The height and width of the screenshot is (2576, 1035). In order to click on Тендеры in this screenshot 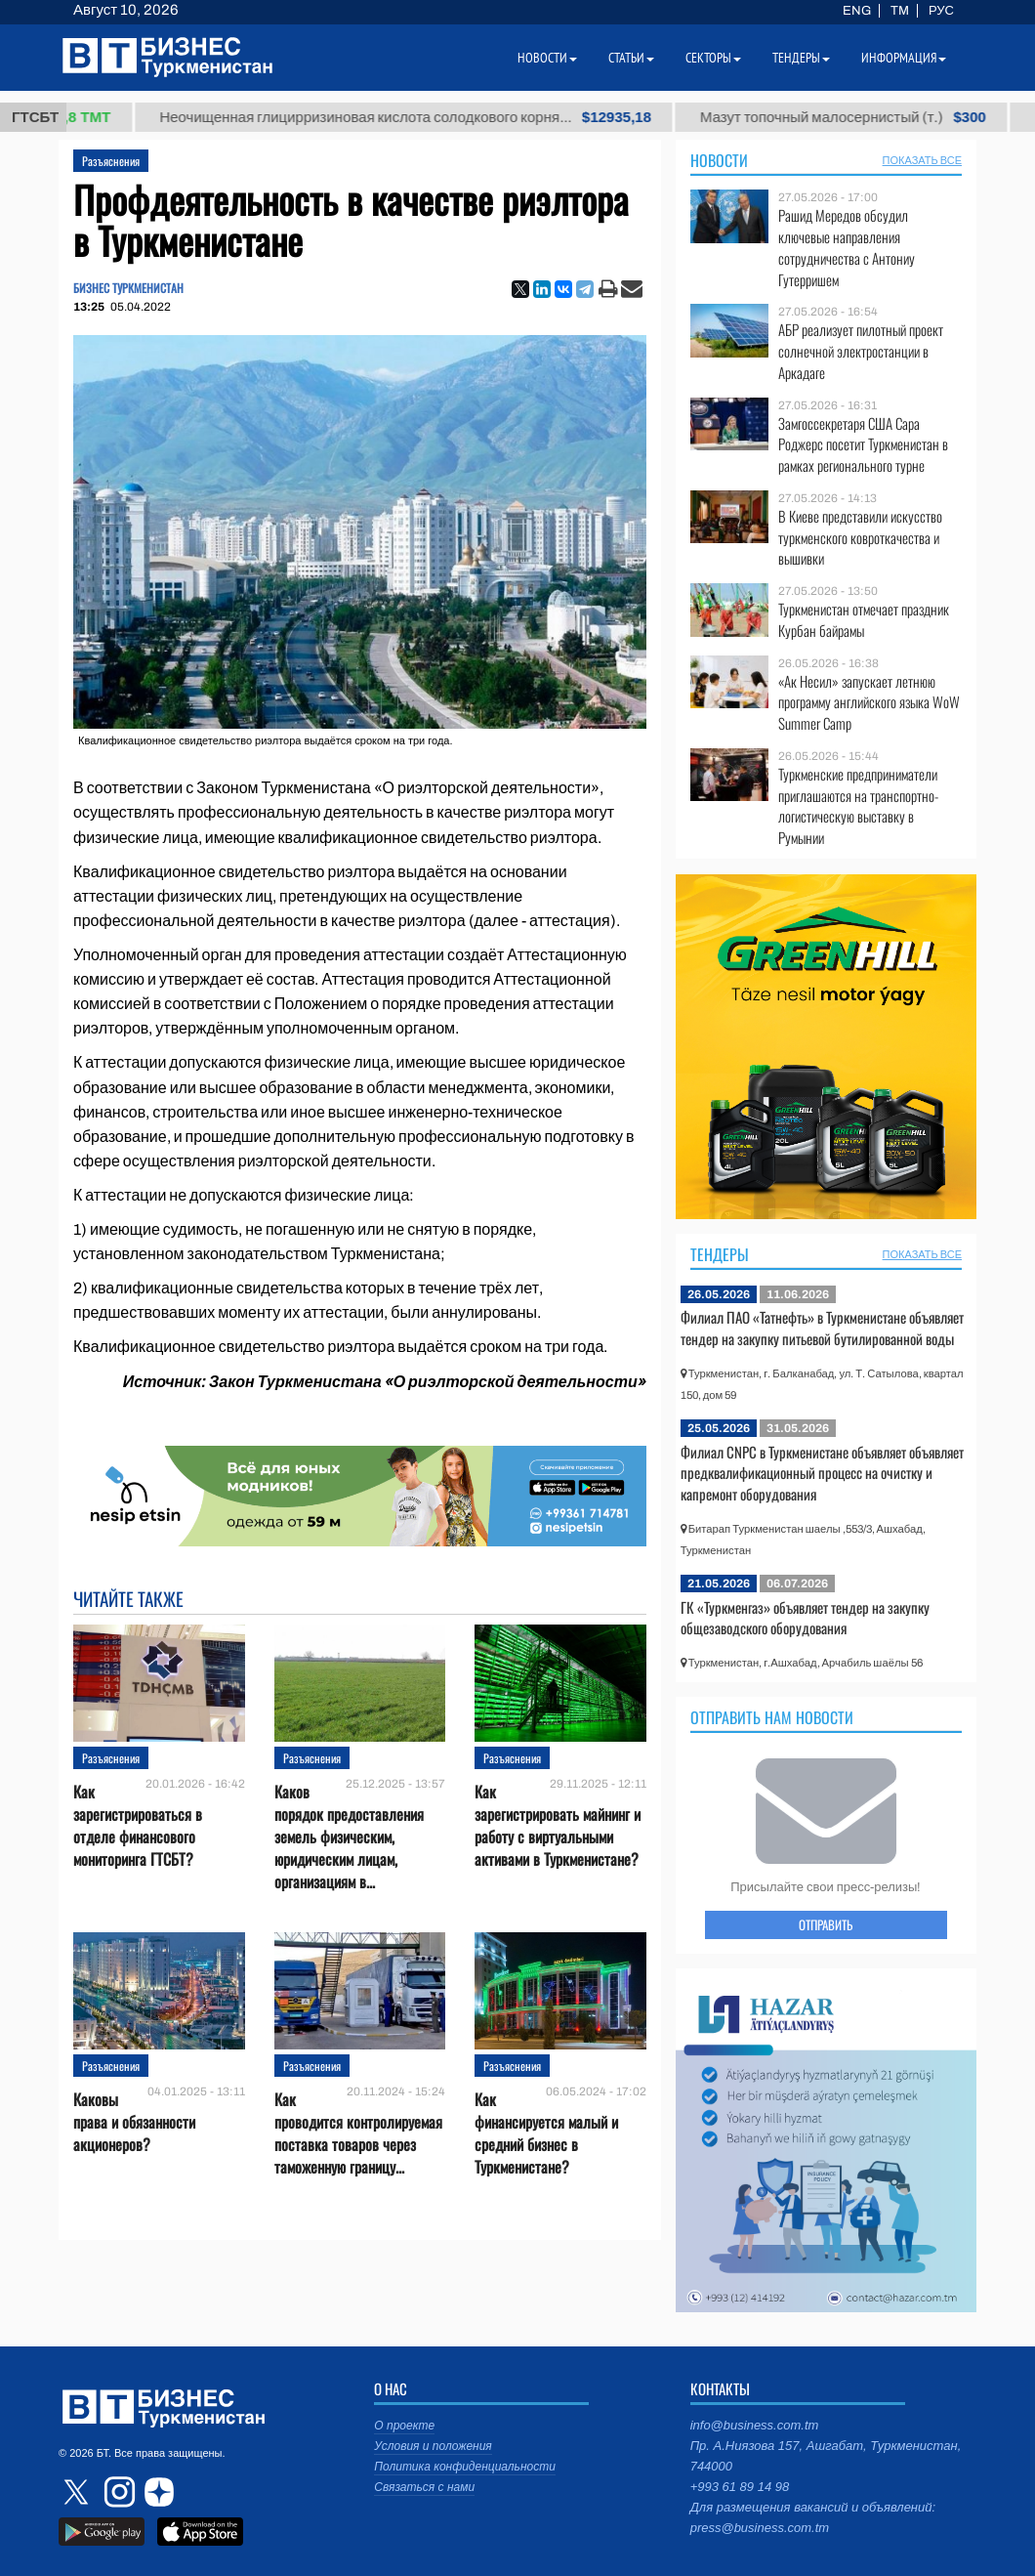, I will do `click(719, 1254)`.